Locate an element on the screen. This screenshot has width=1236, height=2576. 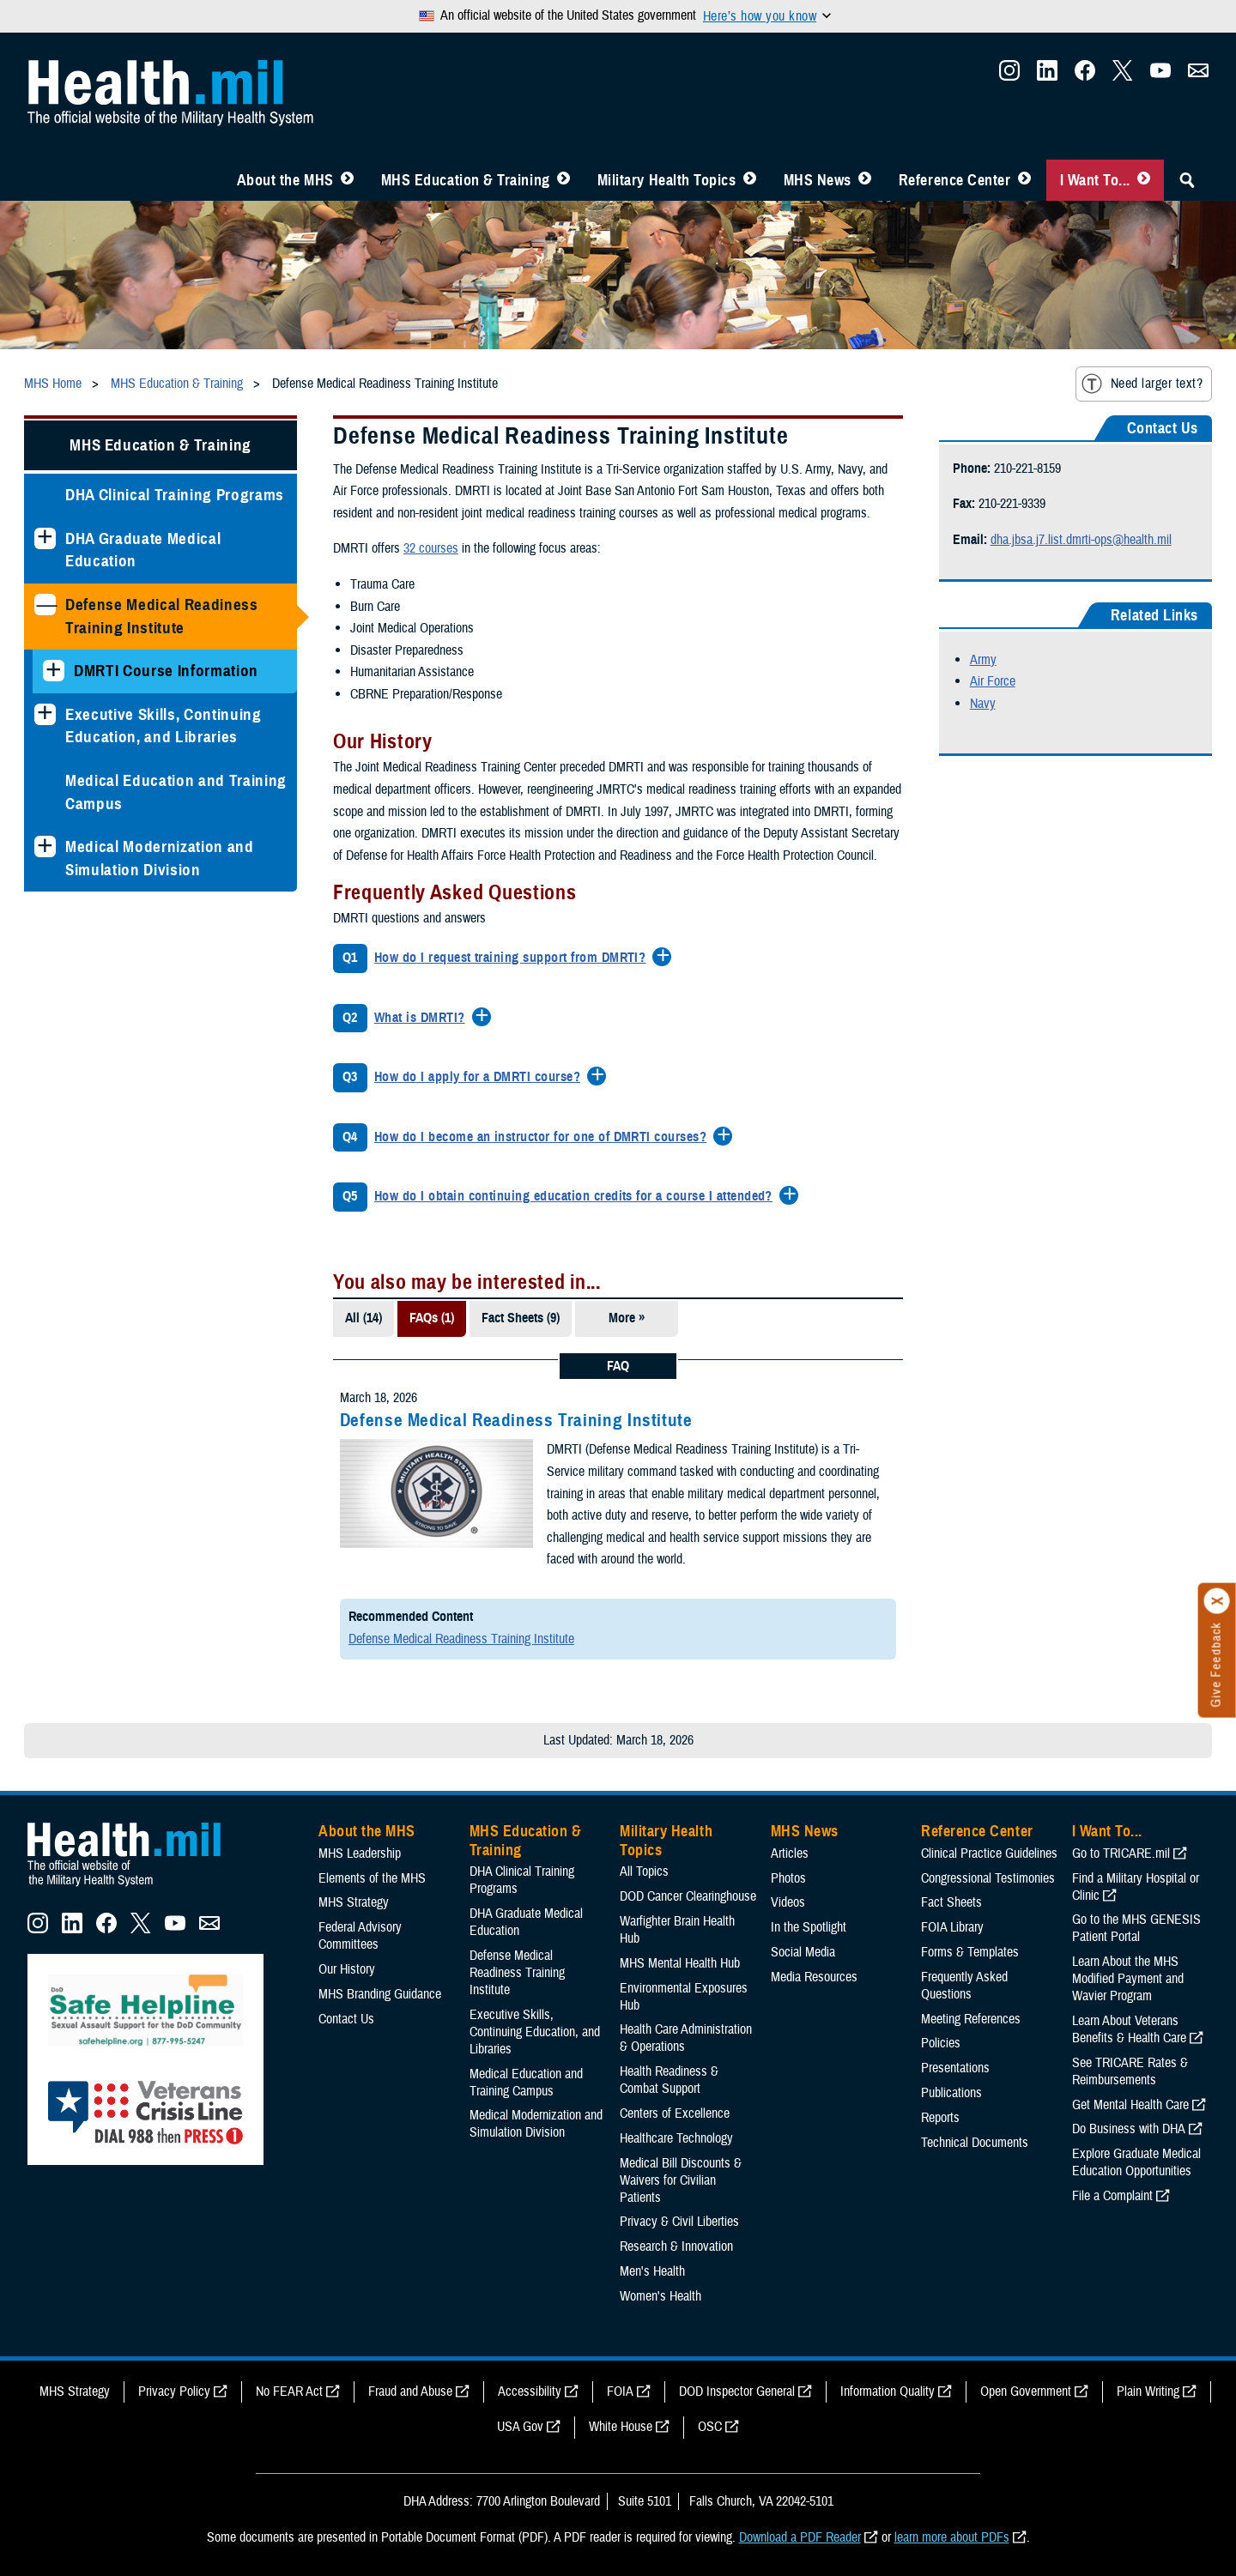
Women's Health is located at coordinates (660, 2296).